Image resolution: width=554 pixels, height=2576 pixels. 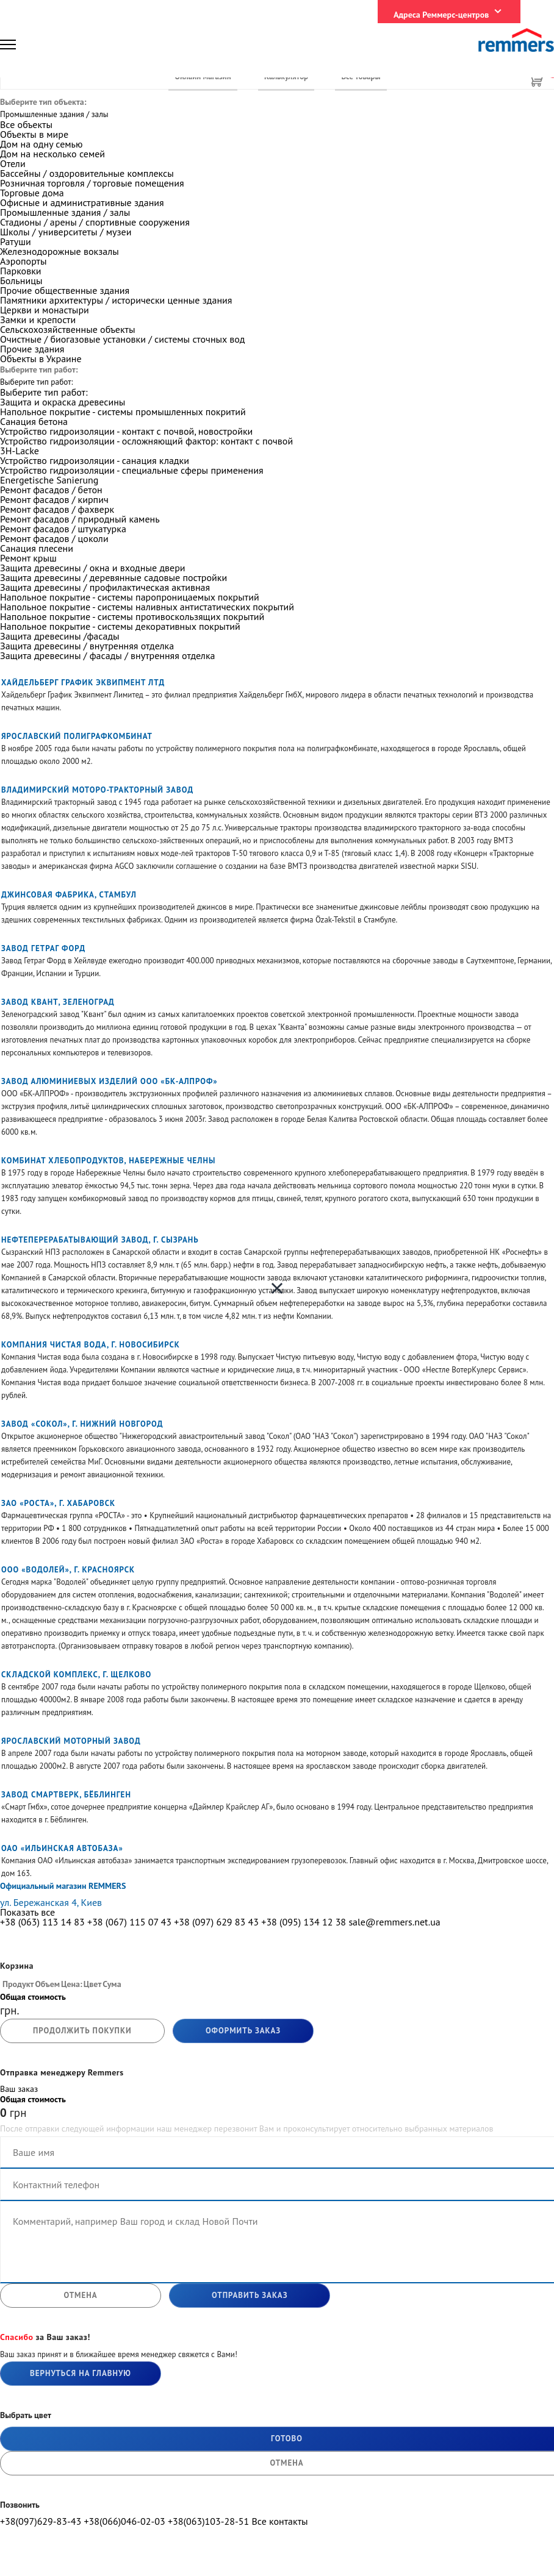 I want to click on Устройство гидроизоляции - осложняющий фактор: контакт с почвой, so click(x=146, y=441).